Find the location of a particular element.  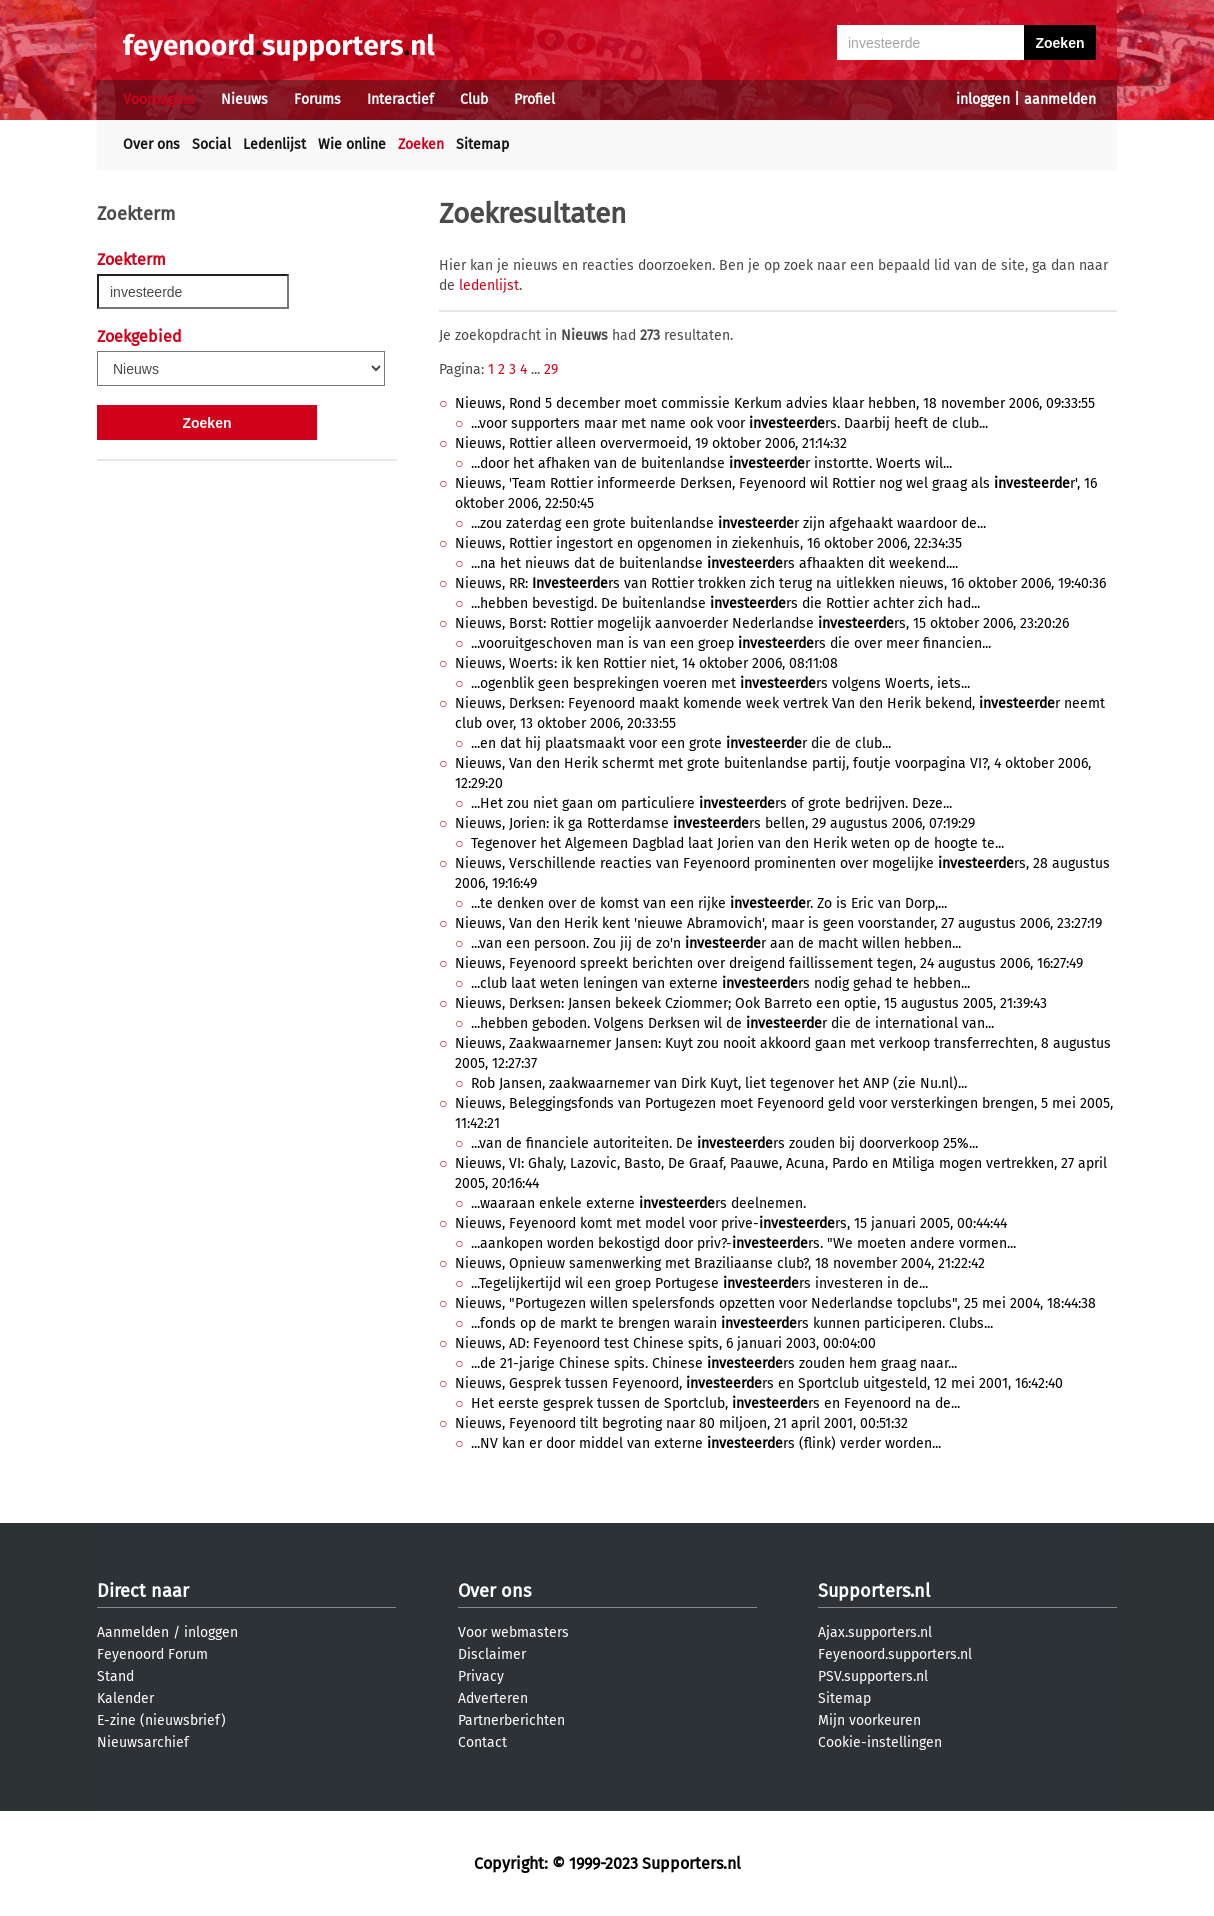

...aankopen worden bekostigd door priv?-rs. "We moeten andere vormen... is located at coordinates (743, 1243).